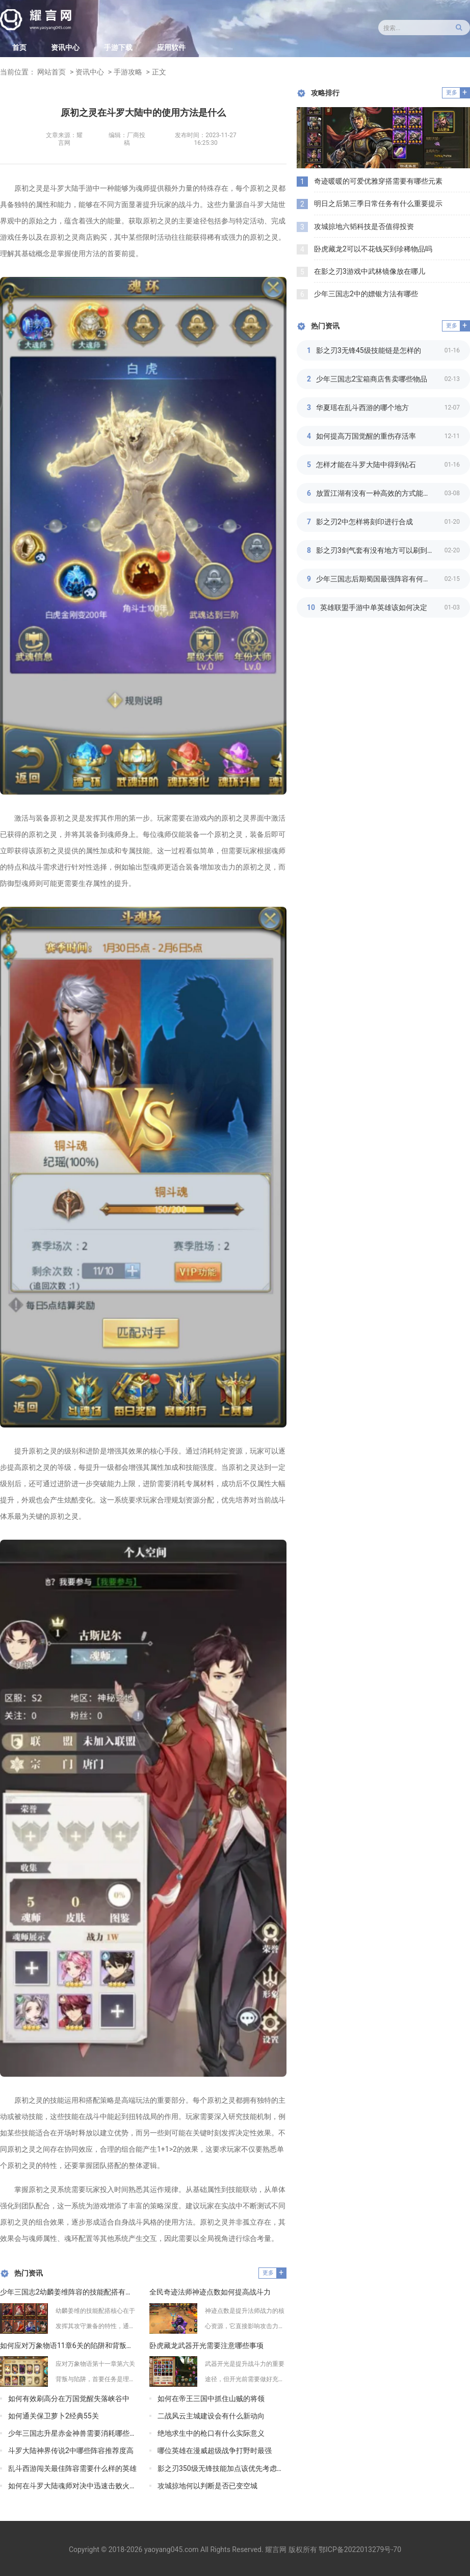 The width and height of the screenshot is (470, 2576). I want to click on 正文, so click(159, 72).